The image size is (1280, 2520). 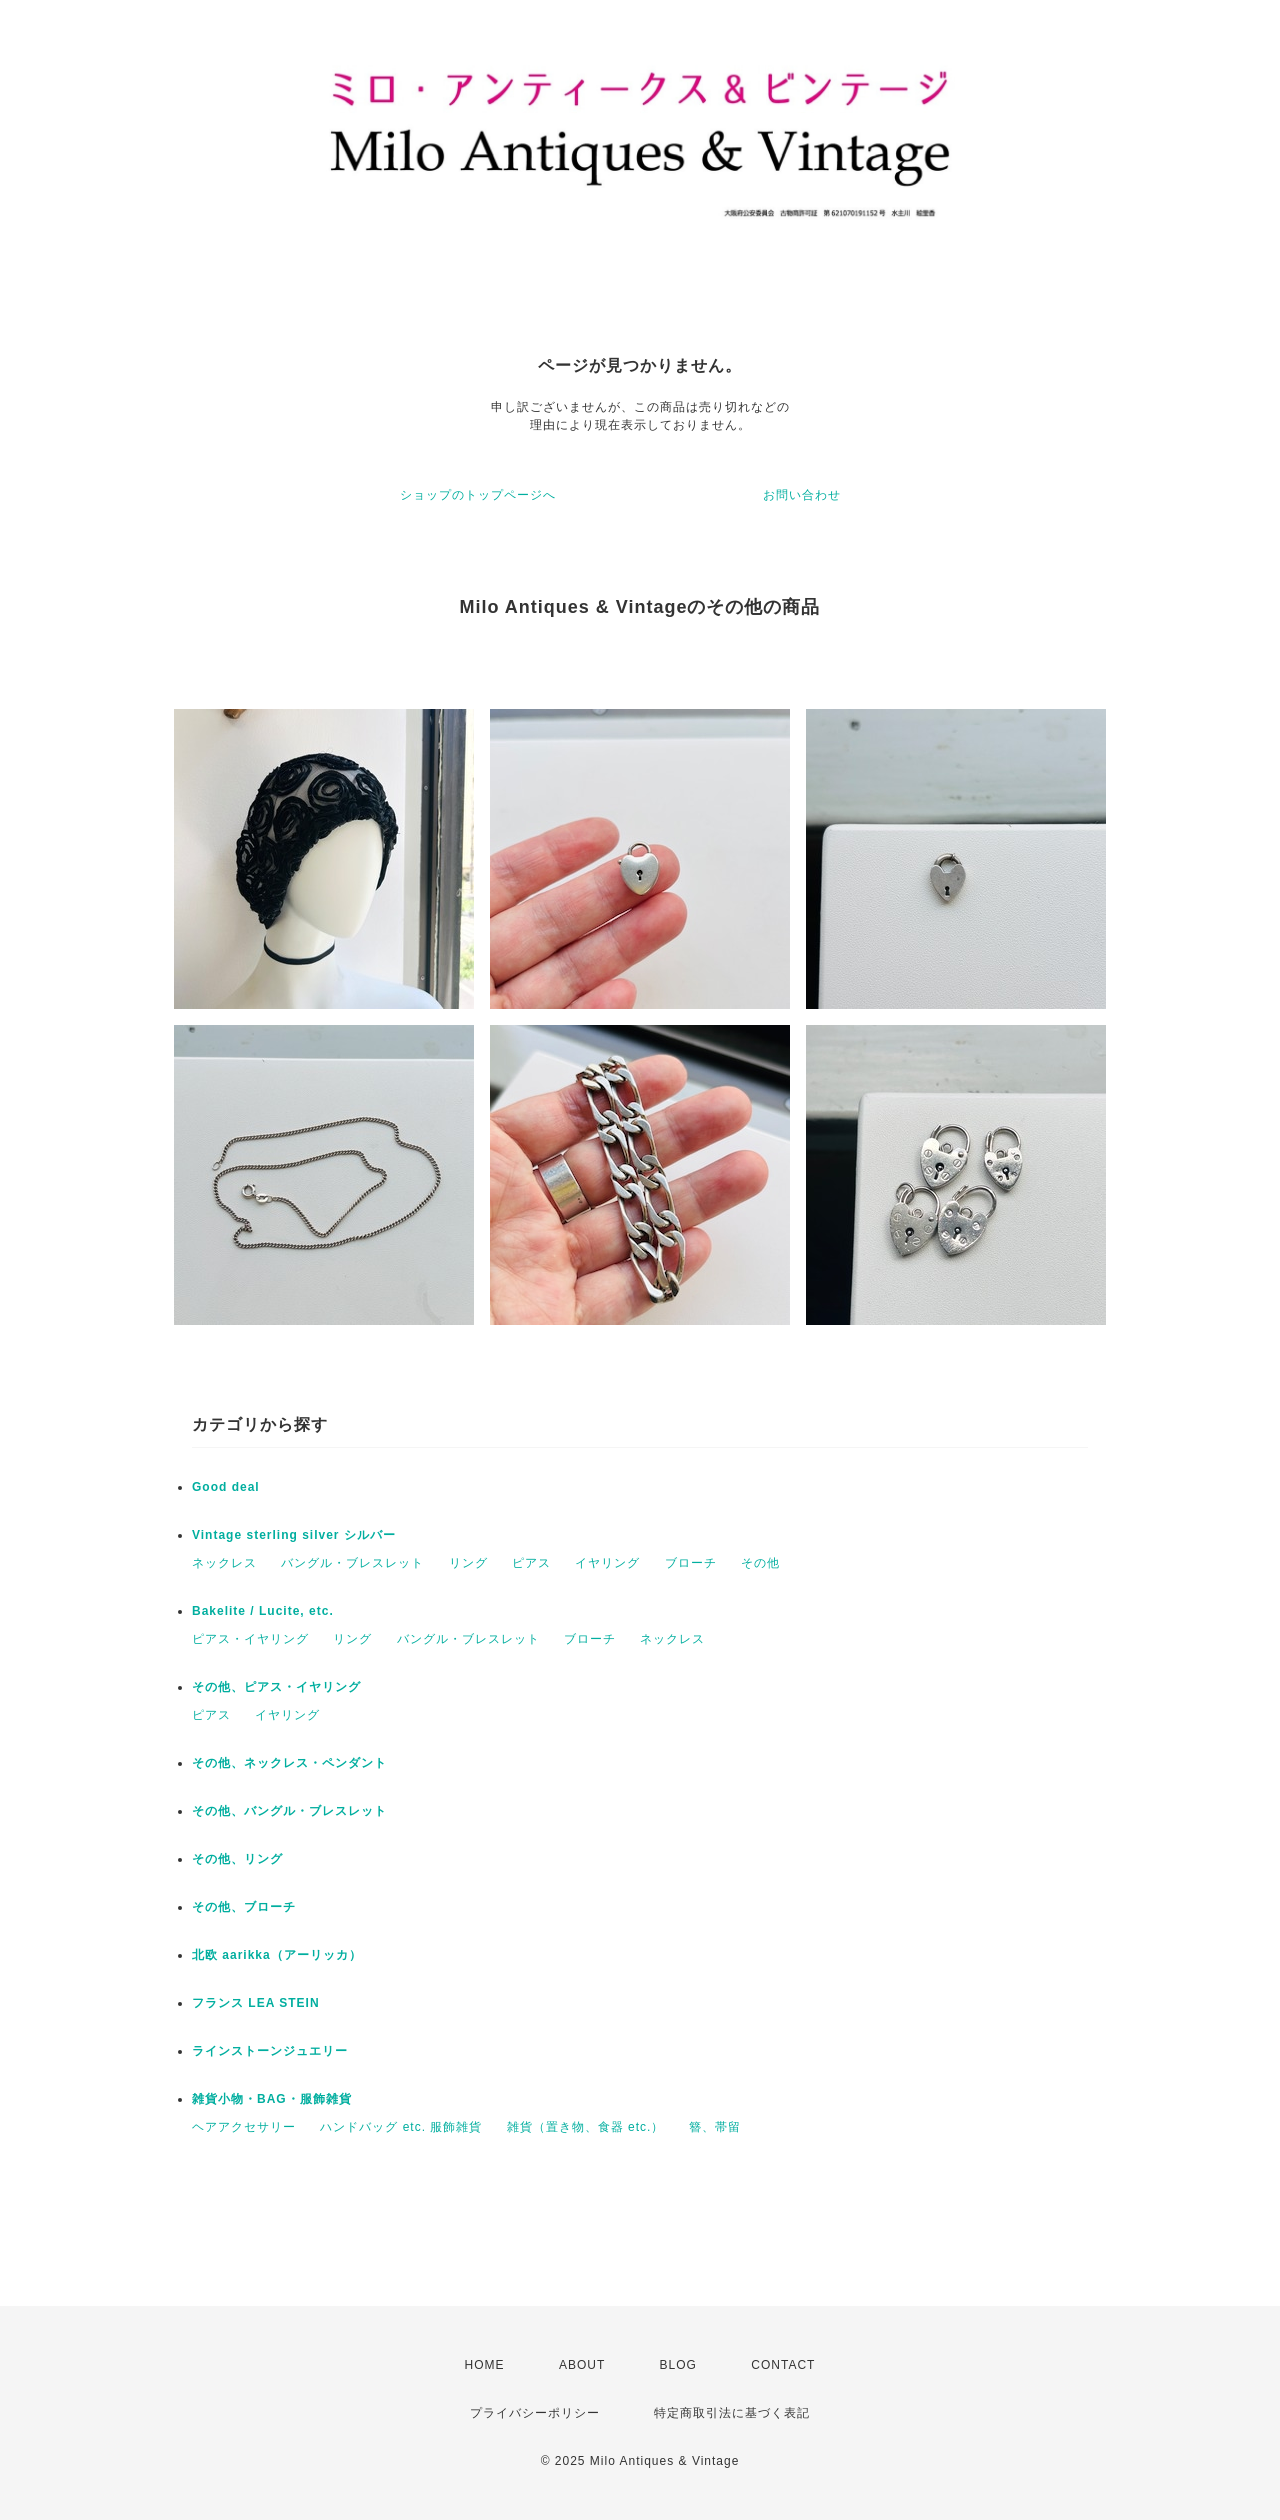 I want to click on プライバシーポリシー, so click(x=535, y=2413).